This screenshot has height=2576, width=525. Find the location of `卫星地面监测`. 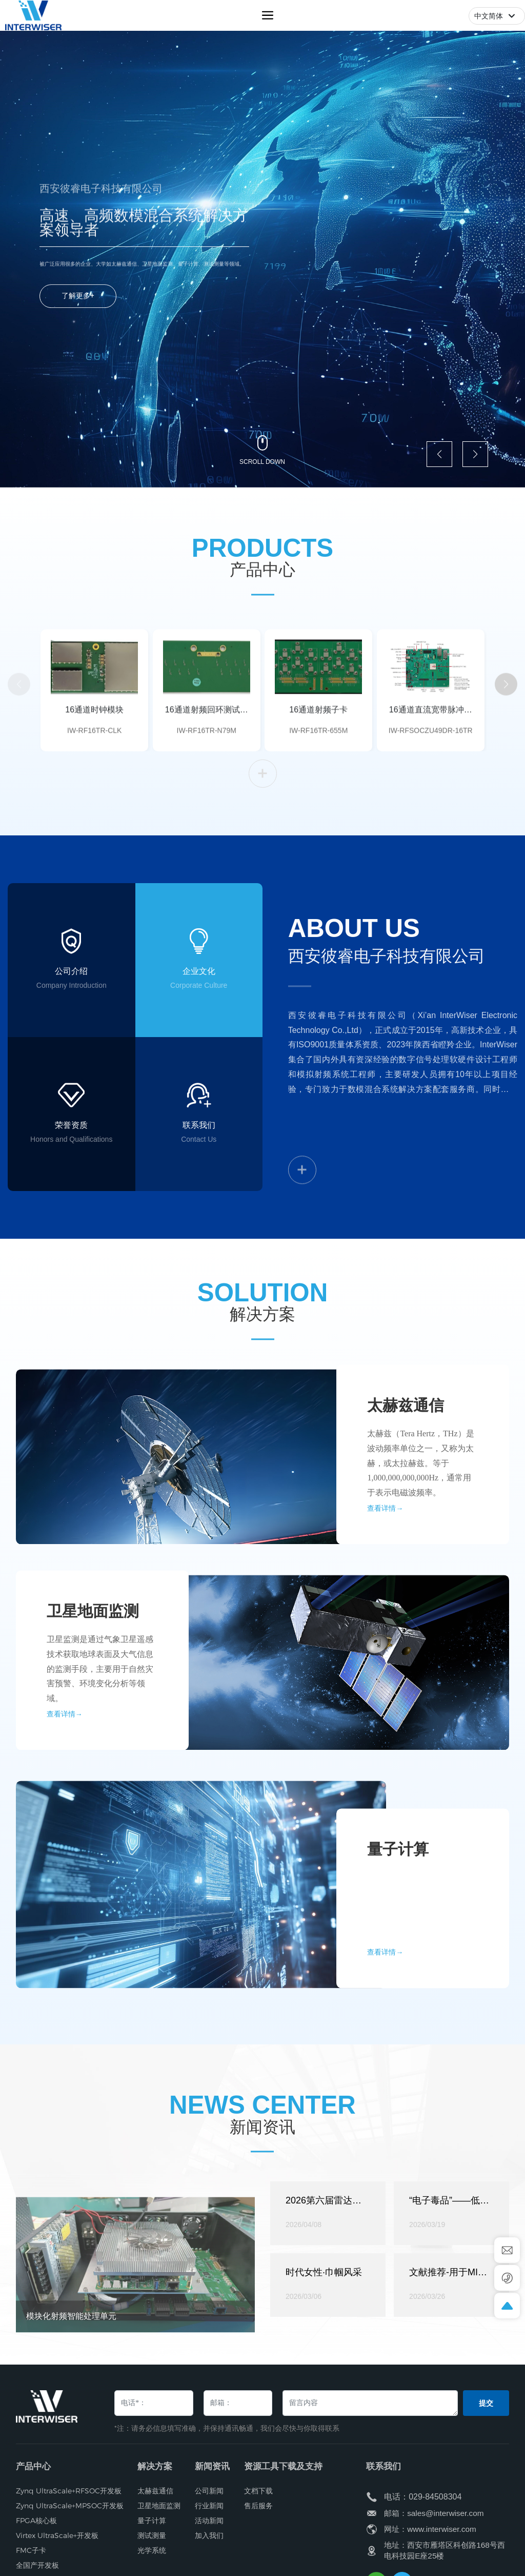

卫星地面监测 is located at coordinates (93, 1684).